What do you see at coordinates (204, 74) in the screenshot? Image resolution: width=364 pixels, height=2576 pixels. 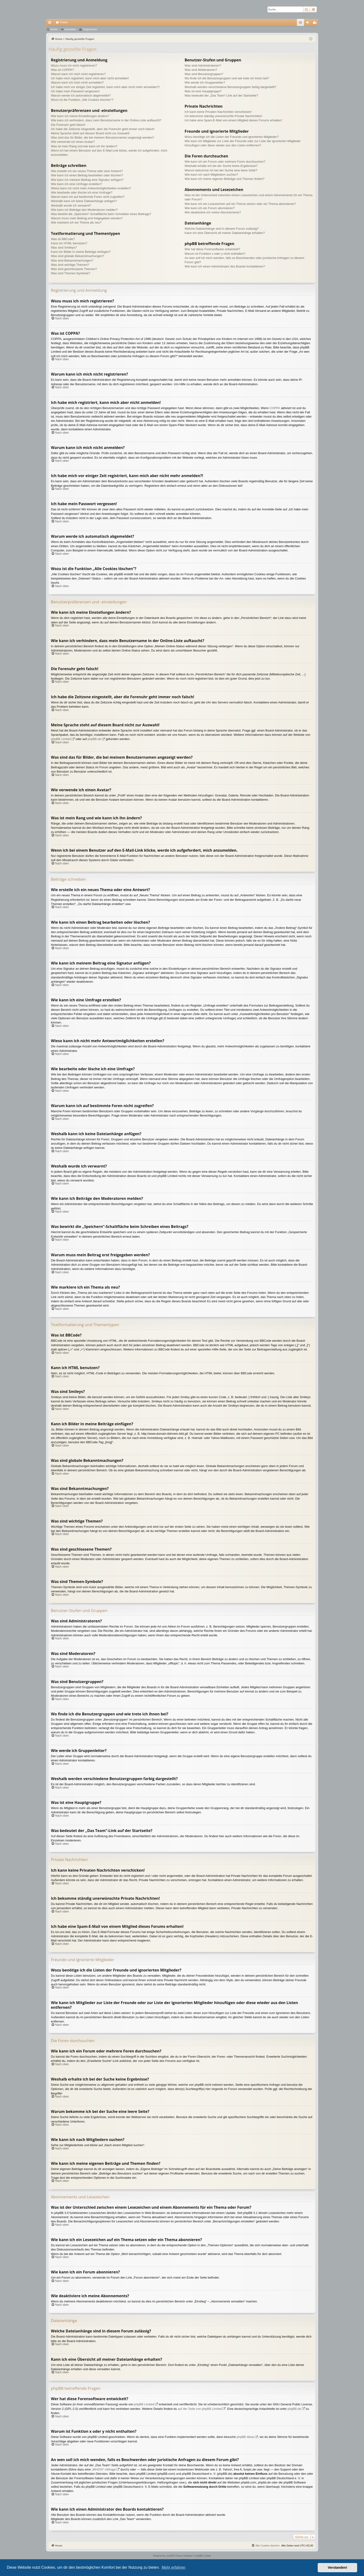 I see `Was sind Benutzergruppen?` at bounding box center [204, 74].